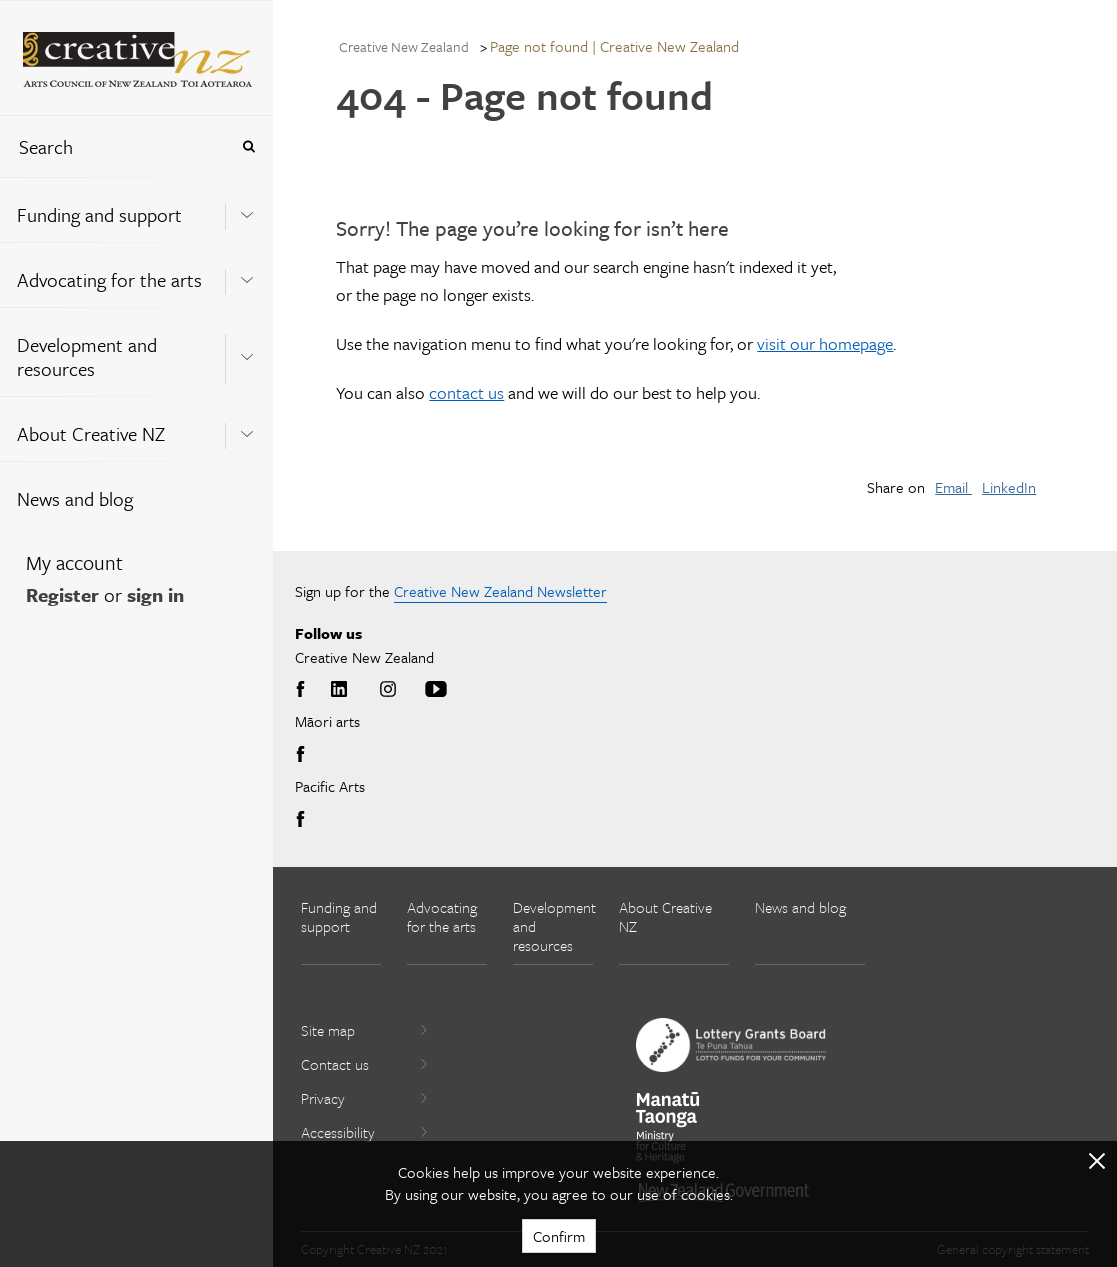 This screenshot has height=1267, width=1117. Describe the element at coordinates (247, 209) in the screenshot. I see `[Expand this menu using space bar]` at that location.